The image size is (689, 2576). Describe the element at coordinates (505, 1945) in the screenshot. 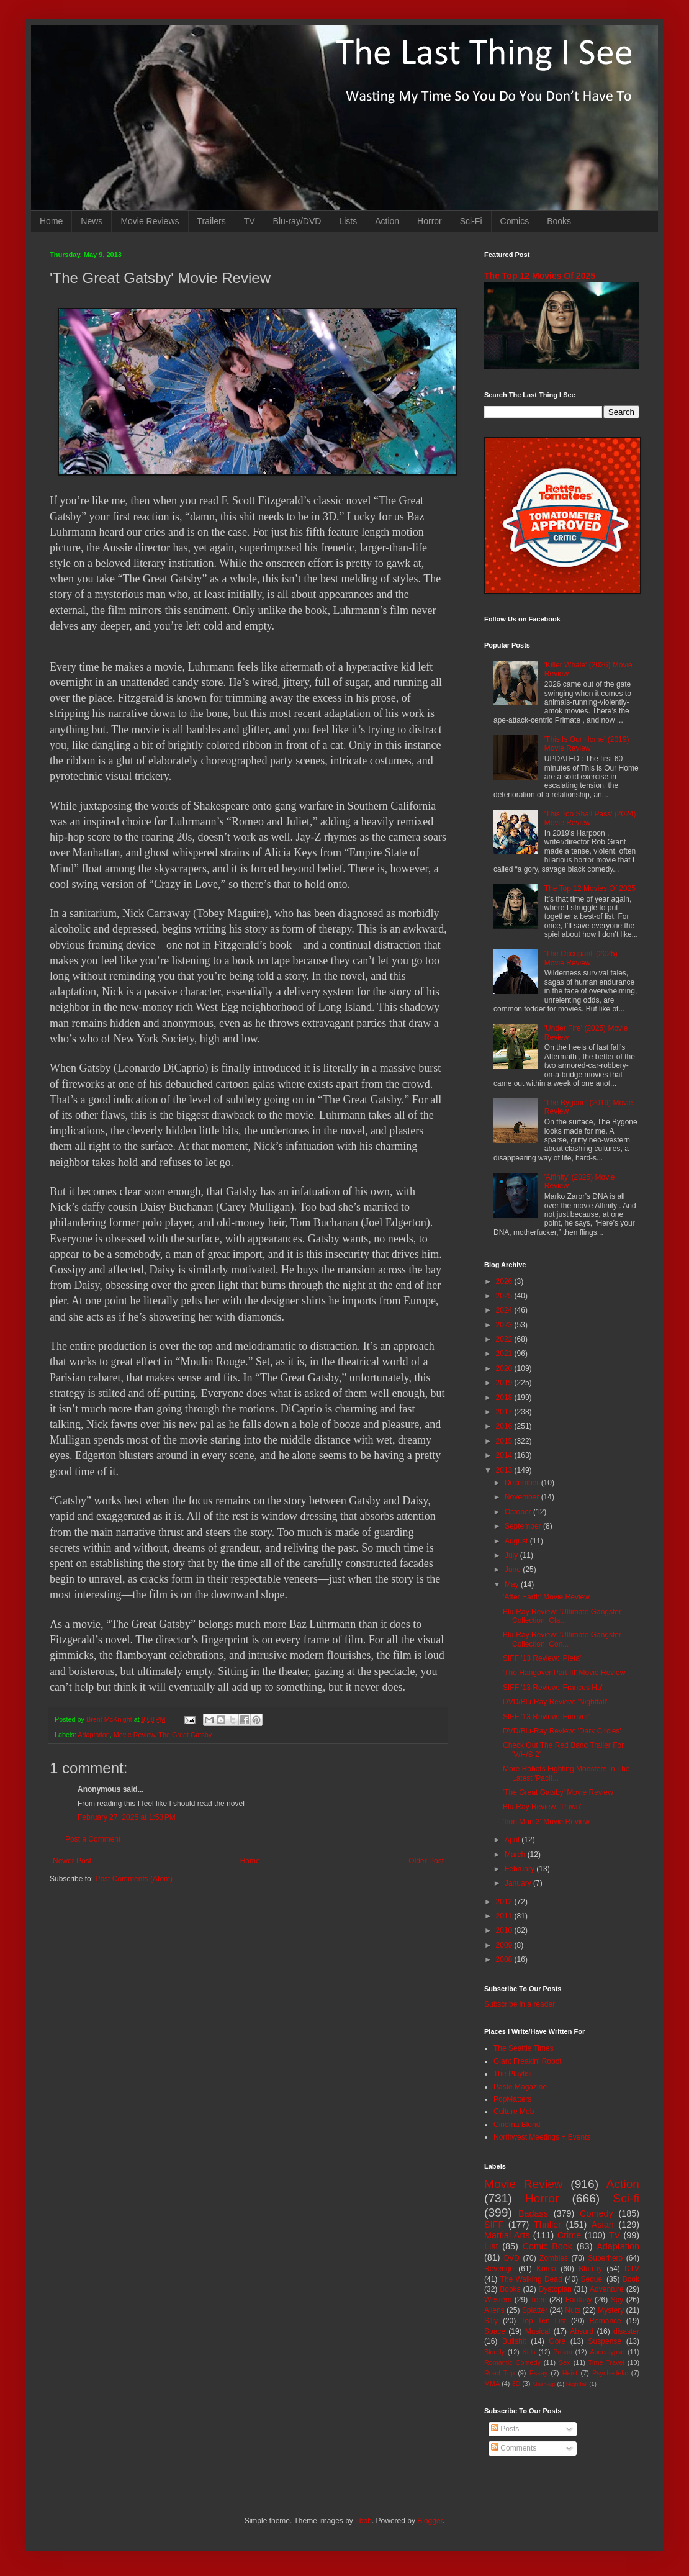

I see `2009` at that location.